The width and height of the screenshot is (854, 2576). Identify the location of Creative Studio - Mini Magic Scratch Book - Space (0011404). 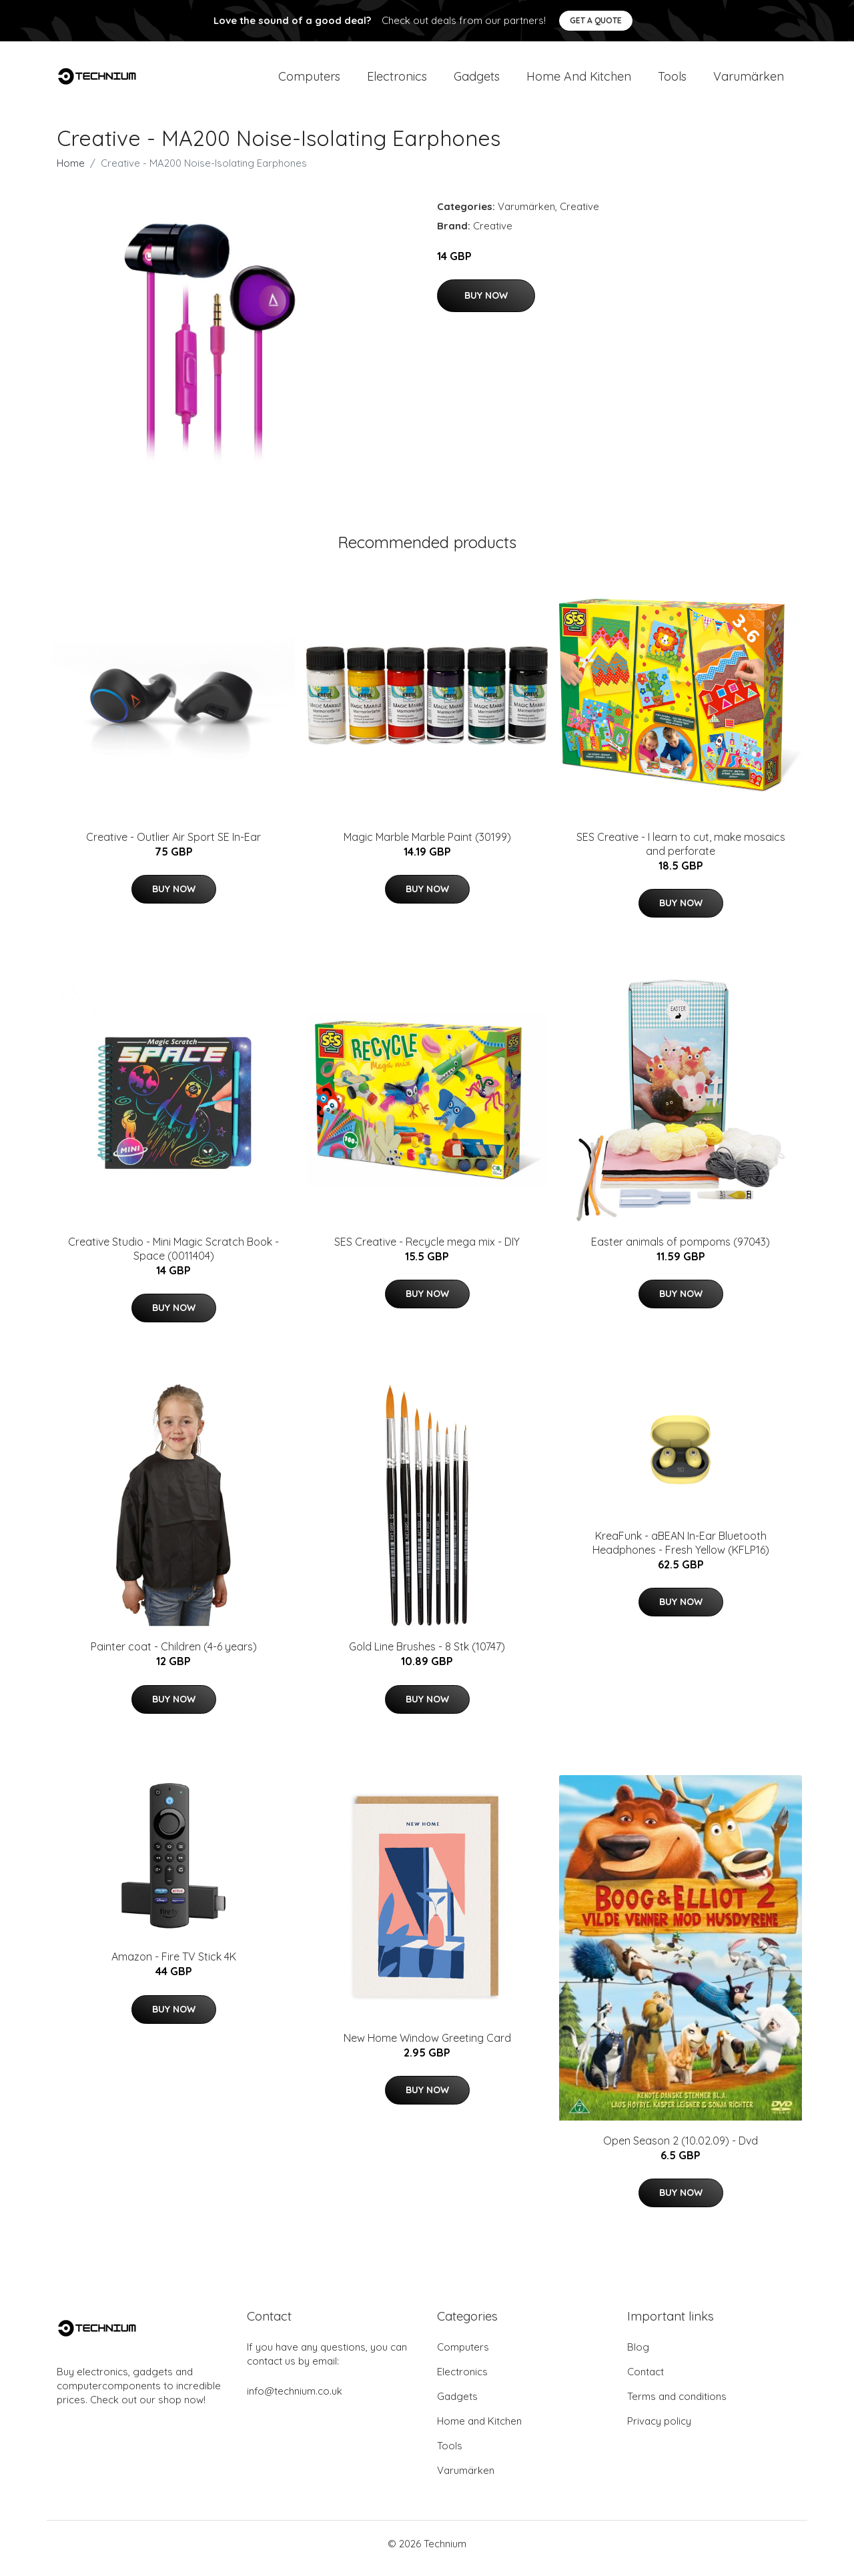
(173, 1258).